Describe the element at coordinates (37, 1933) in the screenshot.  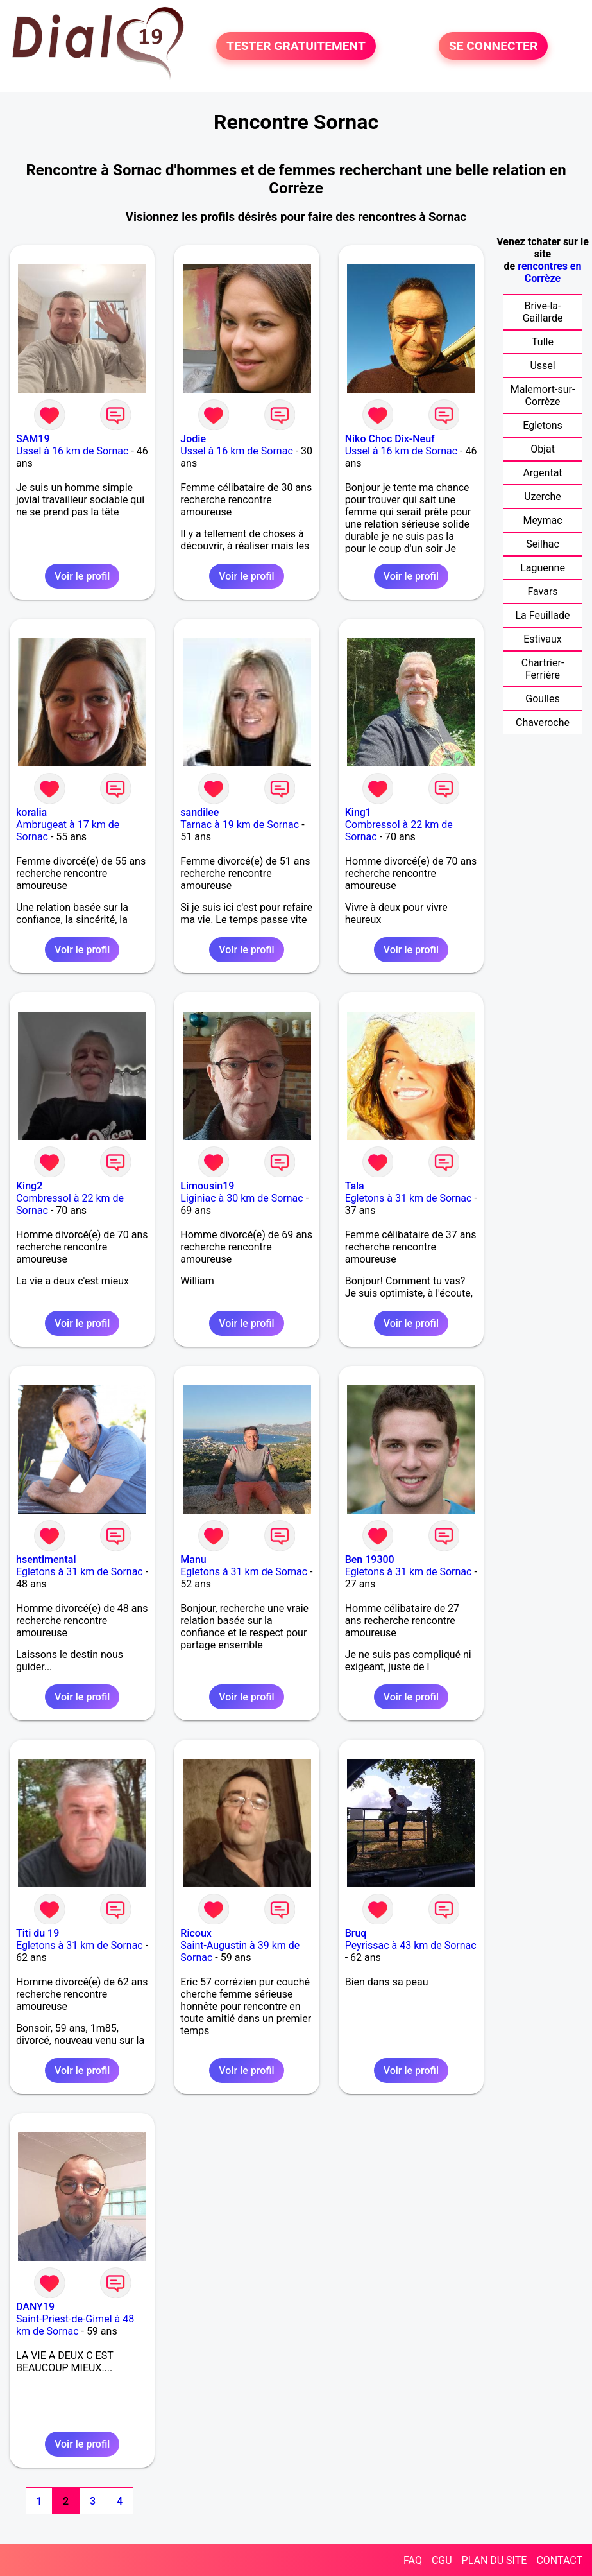
I see `Titi du 19` at that location.